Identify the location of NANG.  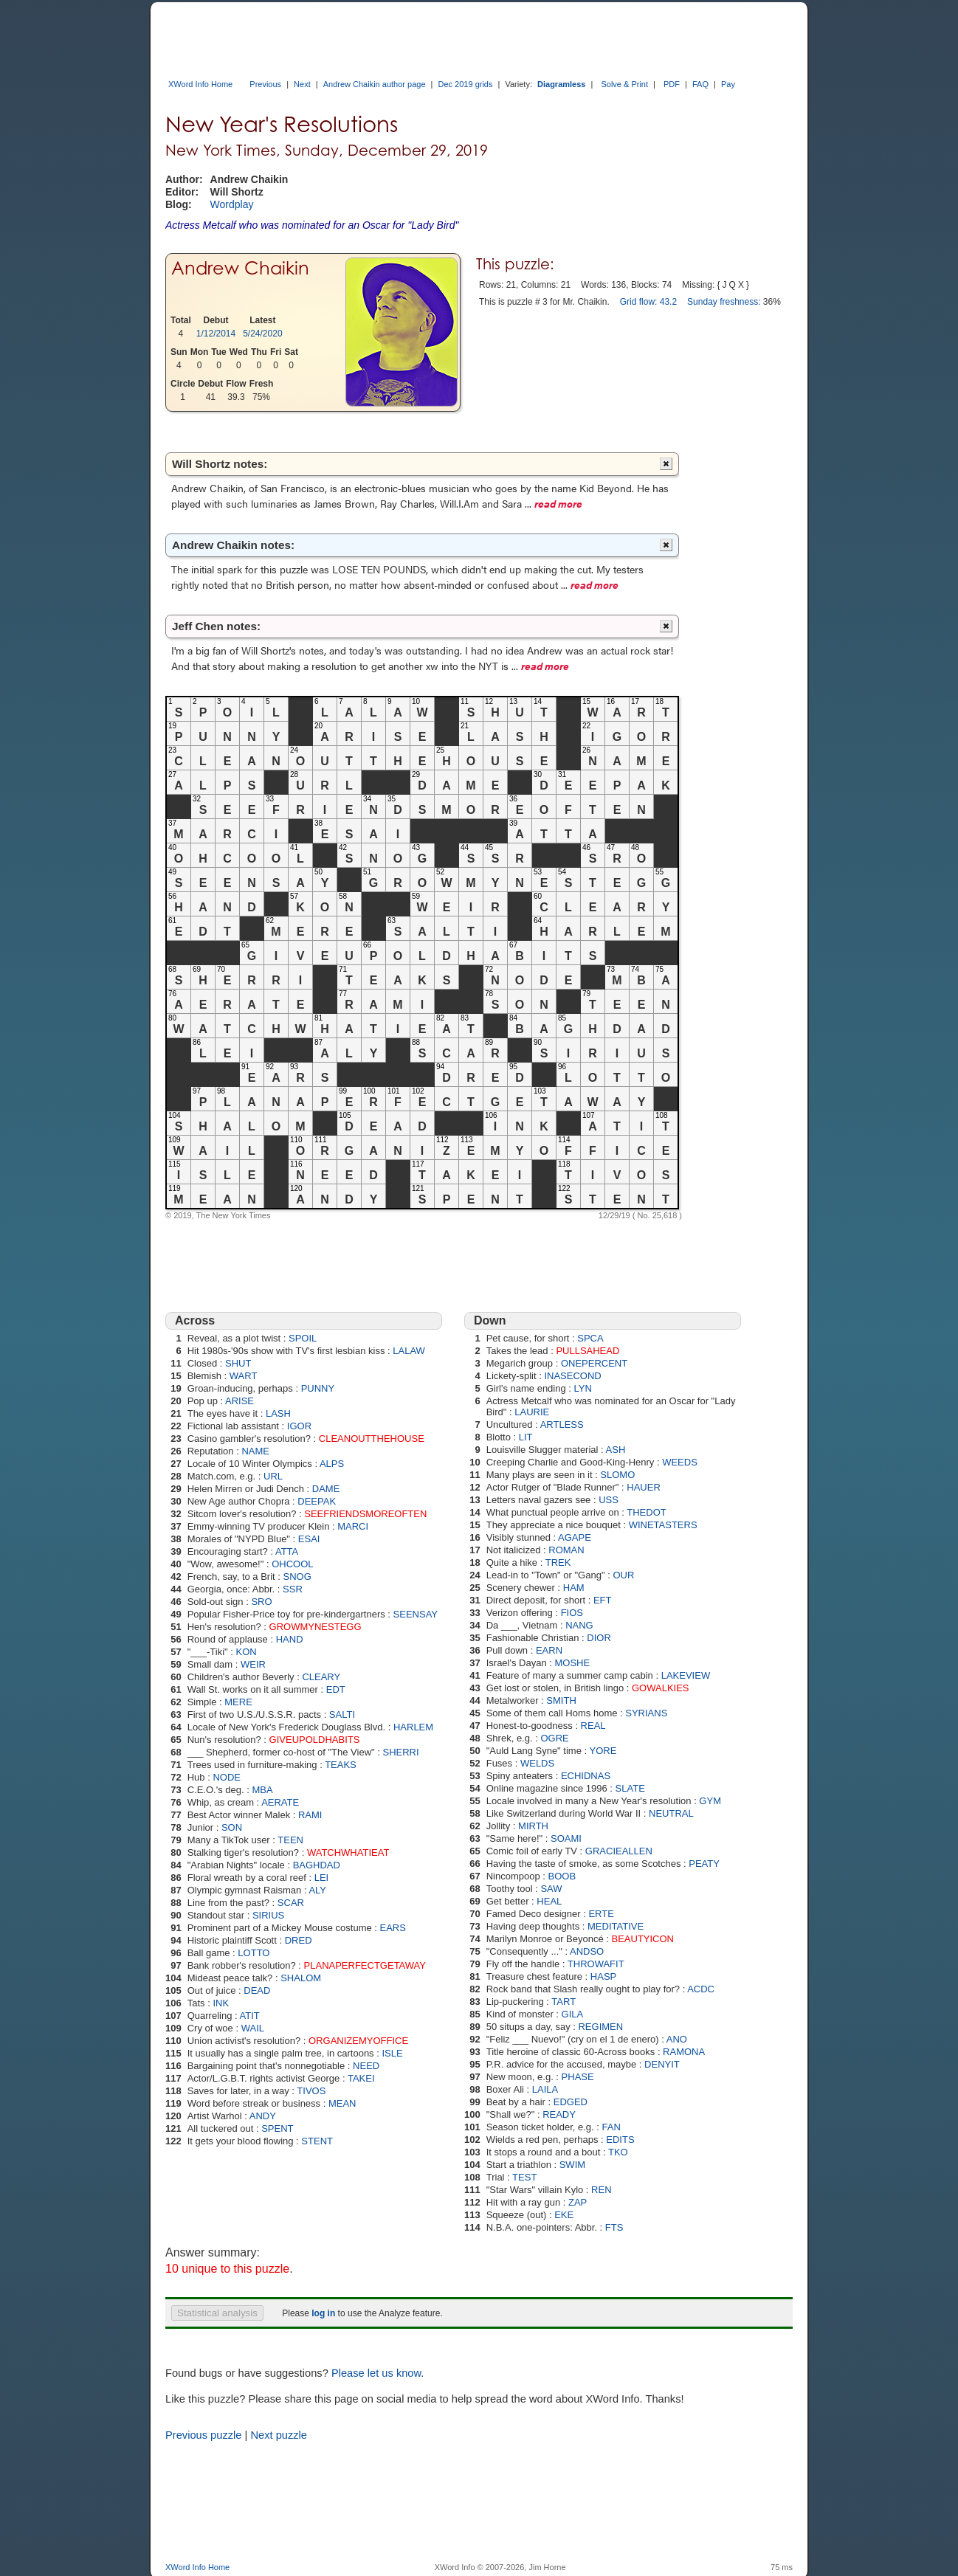
(579, 1625).